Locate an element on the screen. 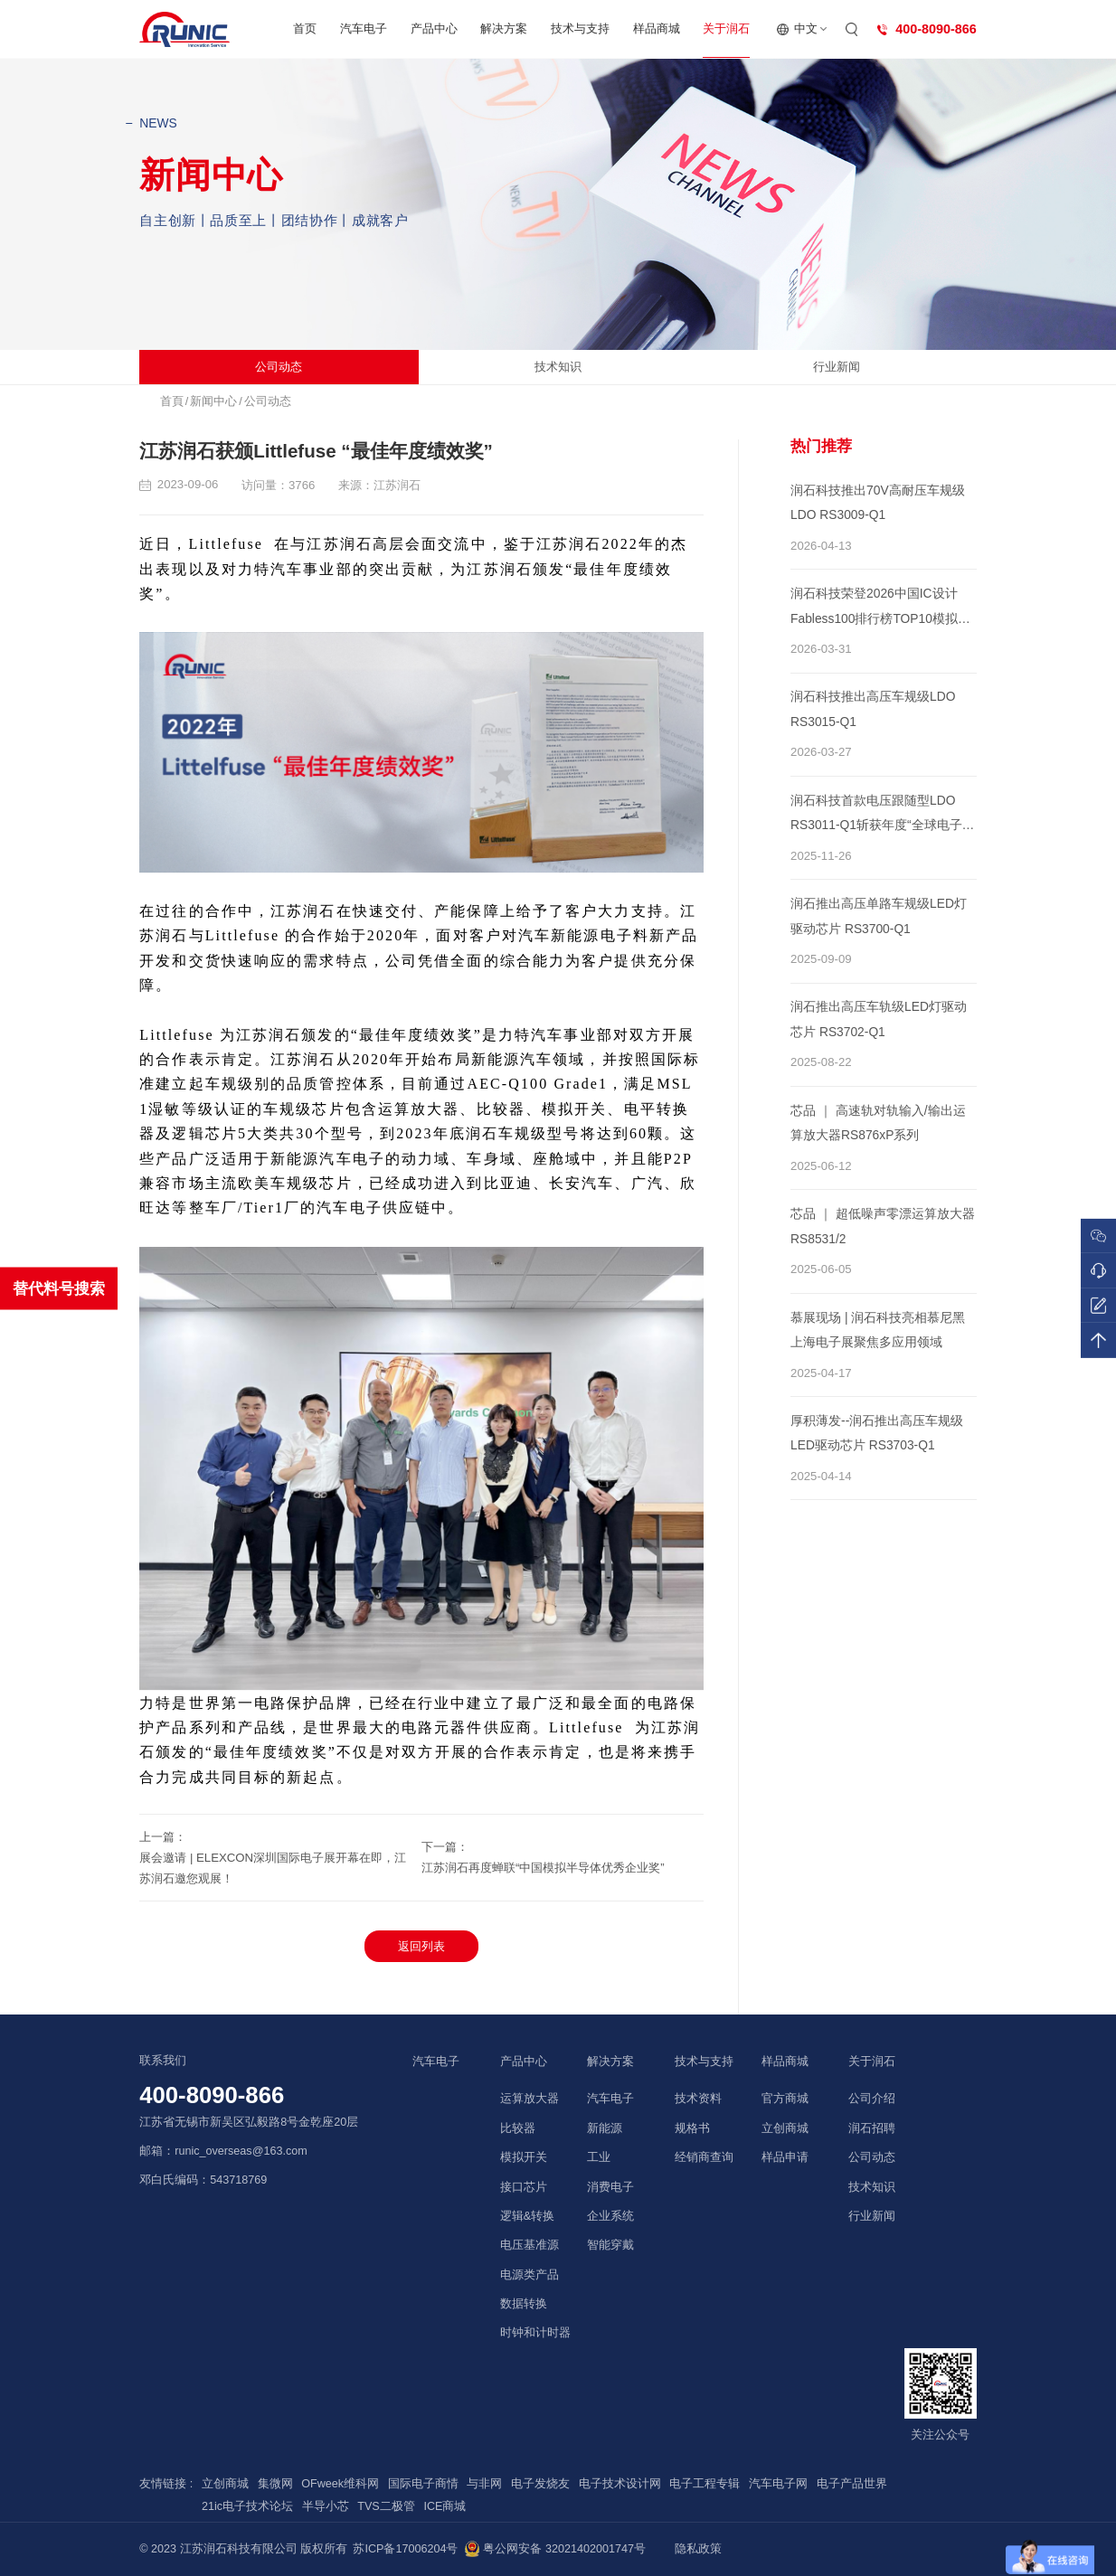 This screenshot has height=2576, width=1116. 产品中心 is located at coordinates (434, 28).